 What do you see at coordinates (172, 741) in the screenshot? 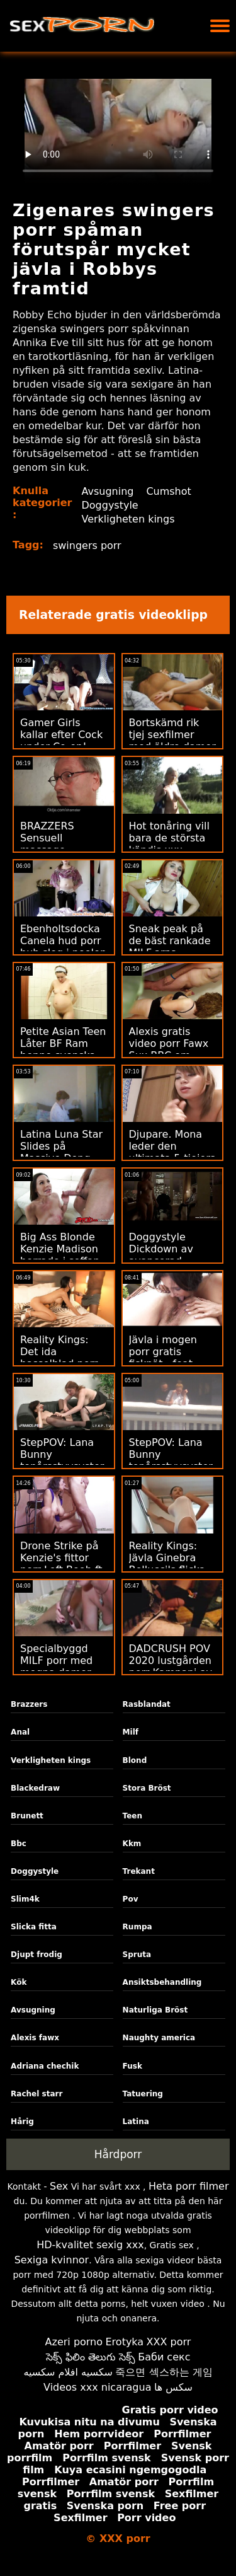
I see `Bortskämd rik tjej sexfilmer med äldre damer får makt knullad` at bounding box center [172, 741].